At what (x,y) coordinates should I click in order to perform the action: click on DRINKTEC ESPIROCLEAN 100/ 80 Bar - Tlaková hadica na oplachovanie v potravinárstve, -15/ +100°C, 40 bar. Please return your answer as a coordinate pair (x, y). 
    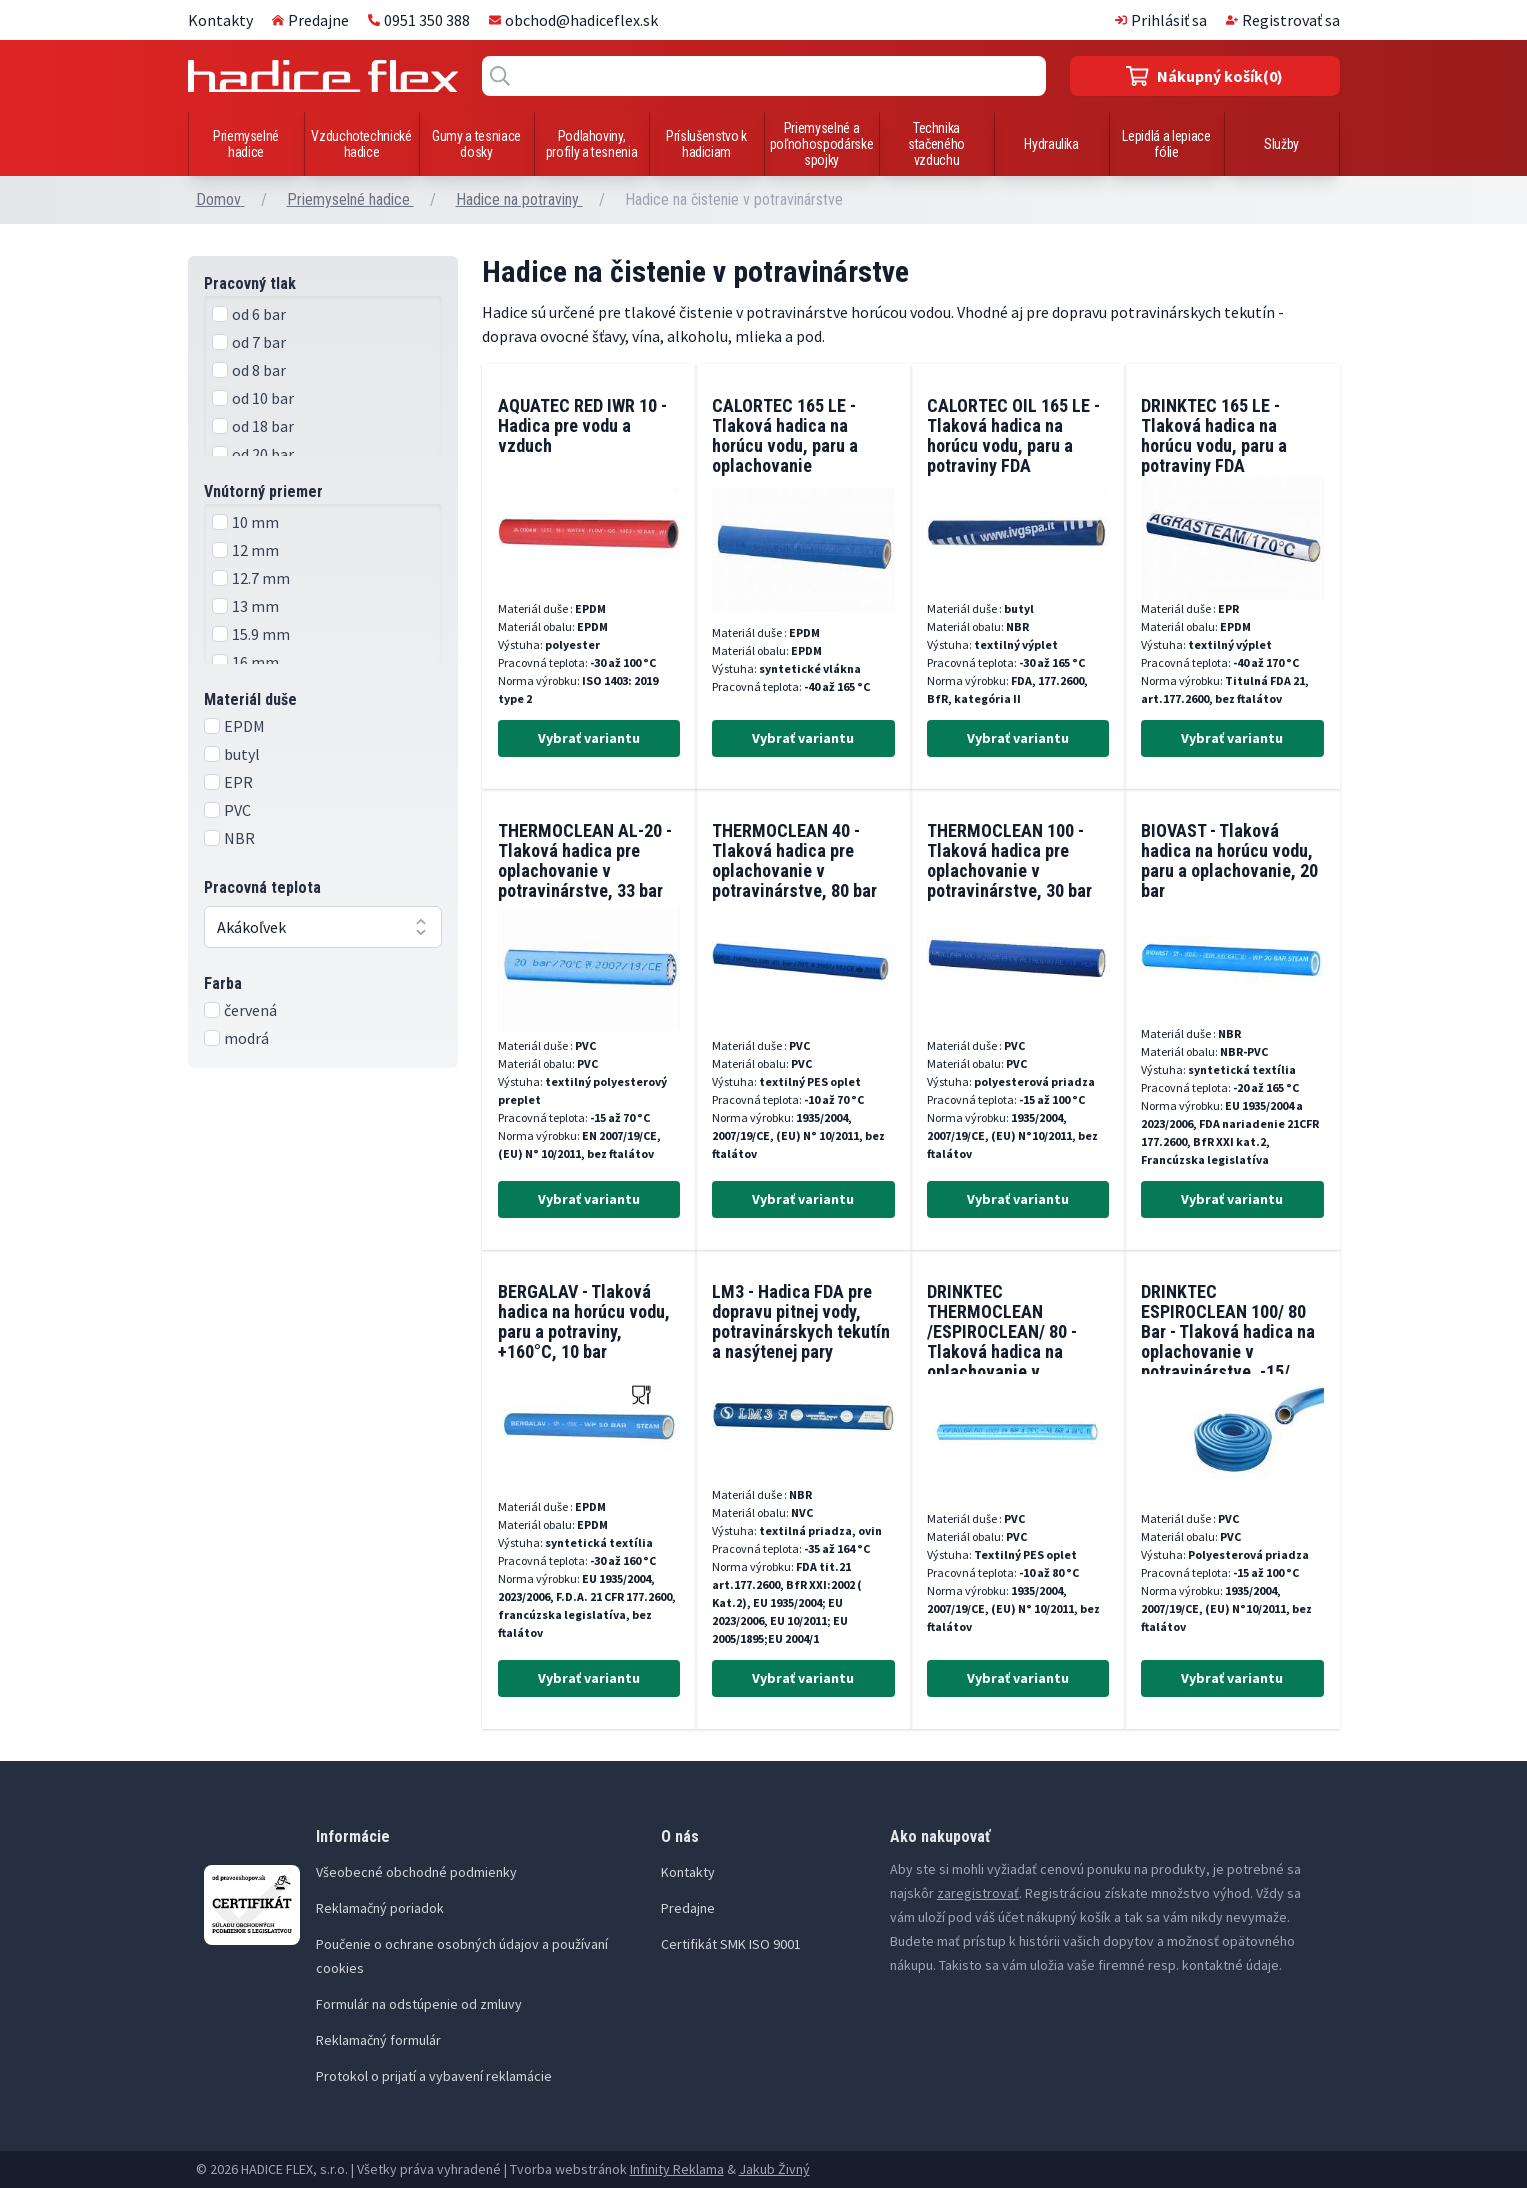
    Looking at the image, I should click on (1228, 1341).